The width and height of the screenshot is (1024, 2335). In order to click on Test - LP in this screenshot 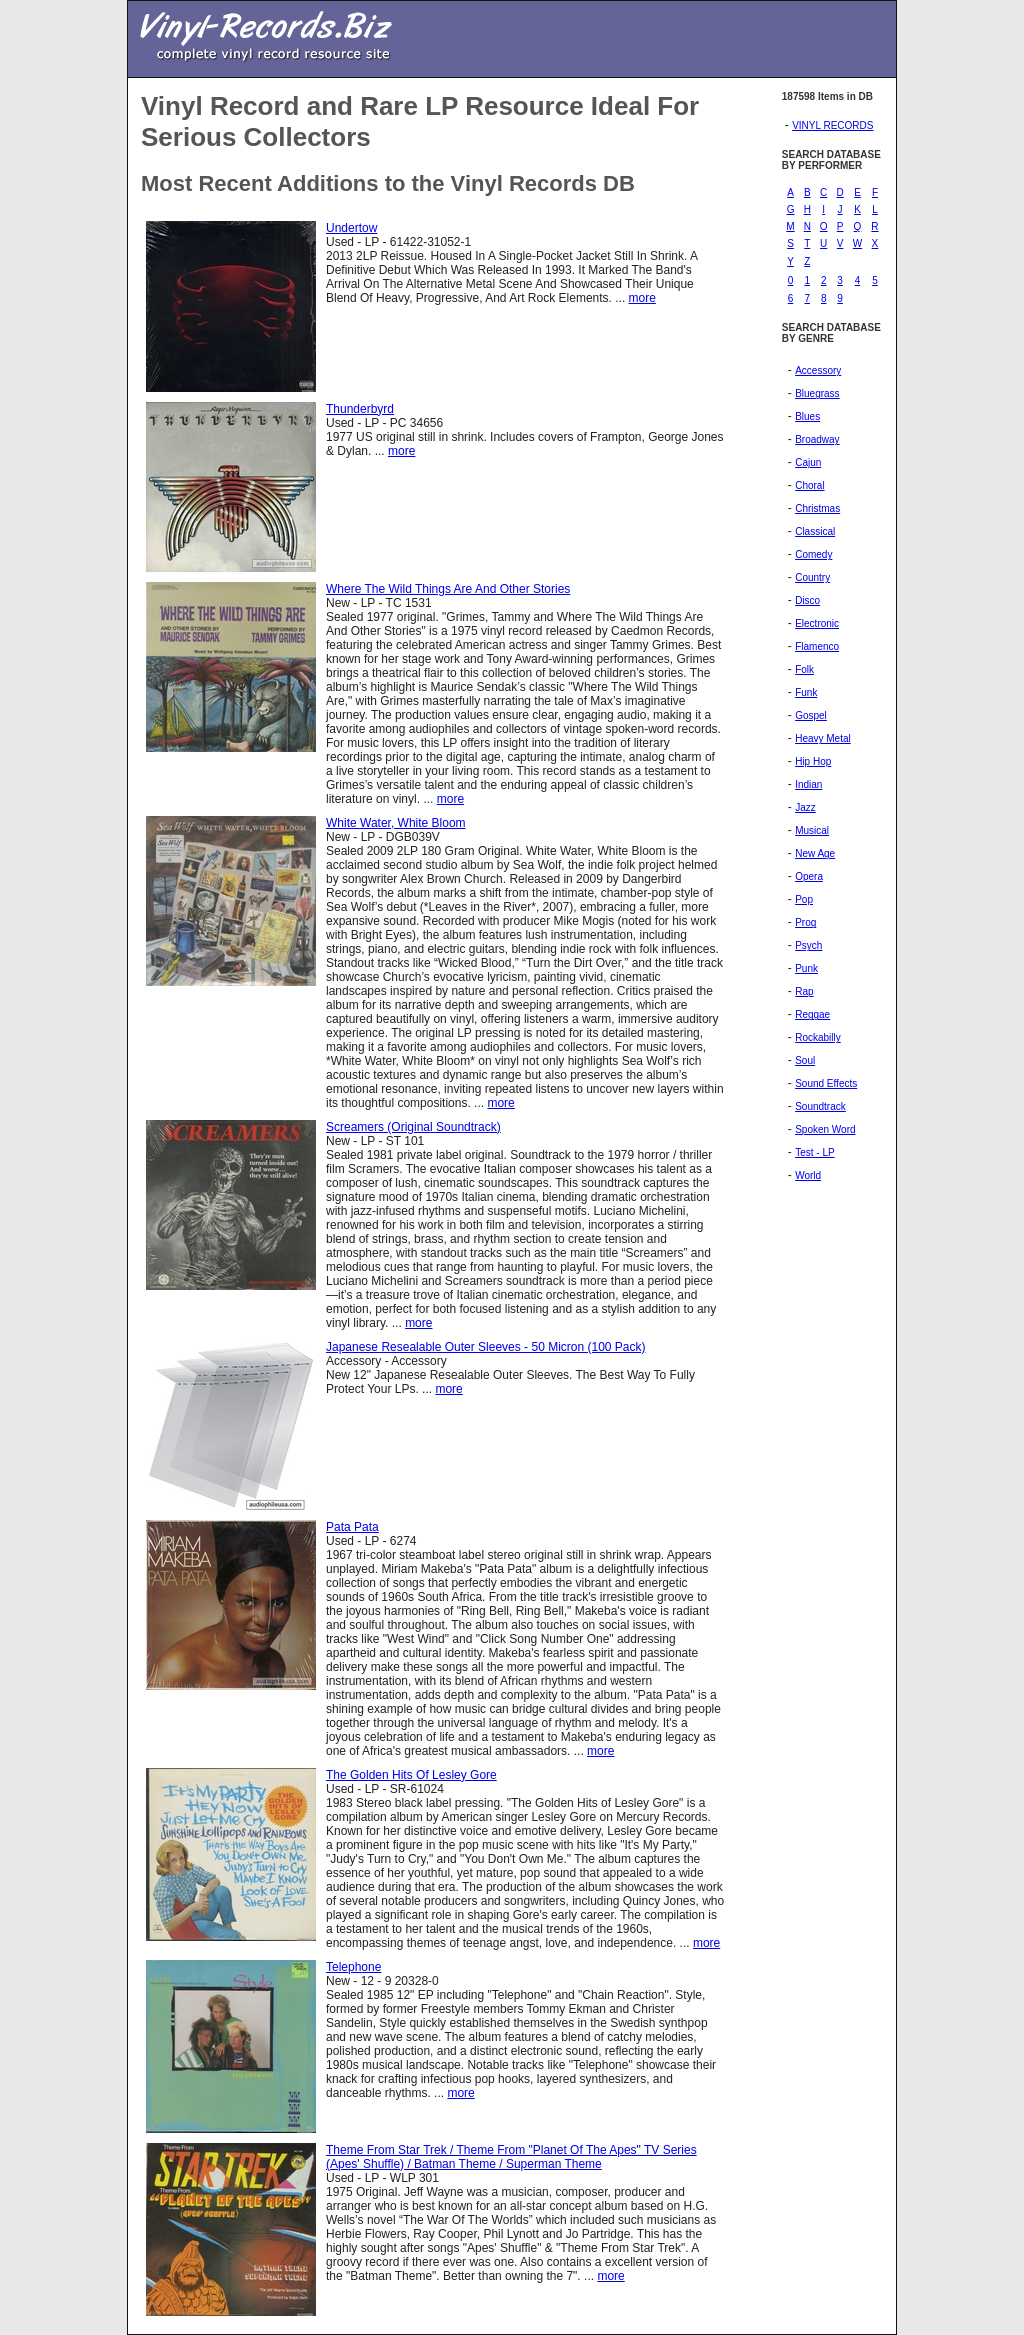, I will do `click(814, 1152)`.